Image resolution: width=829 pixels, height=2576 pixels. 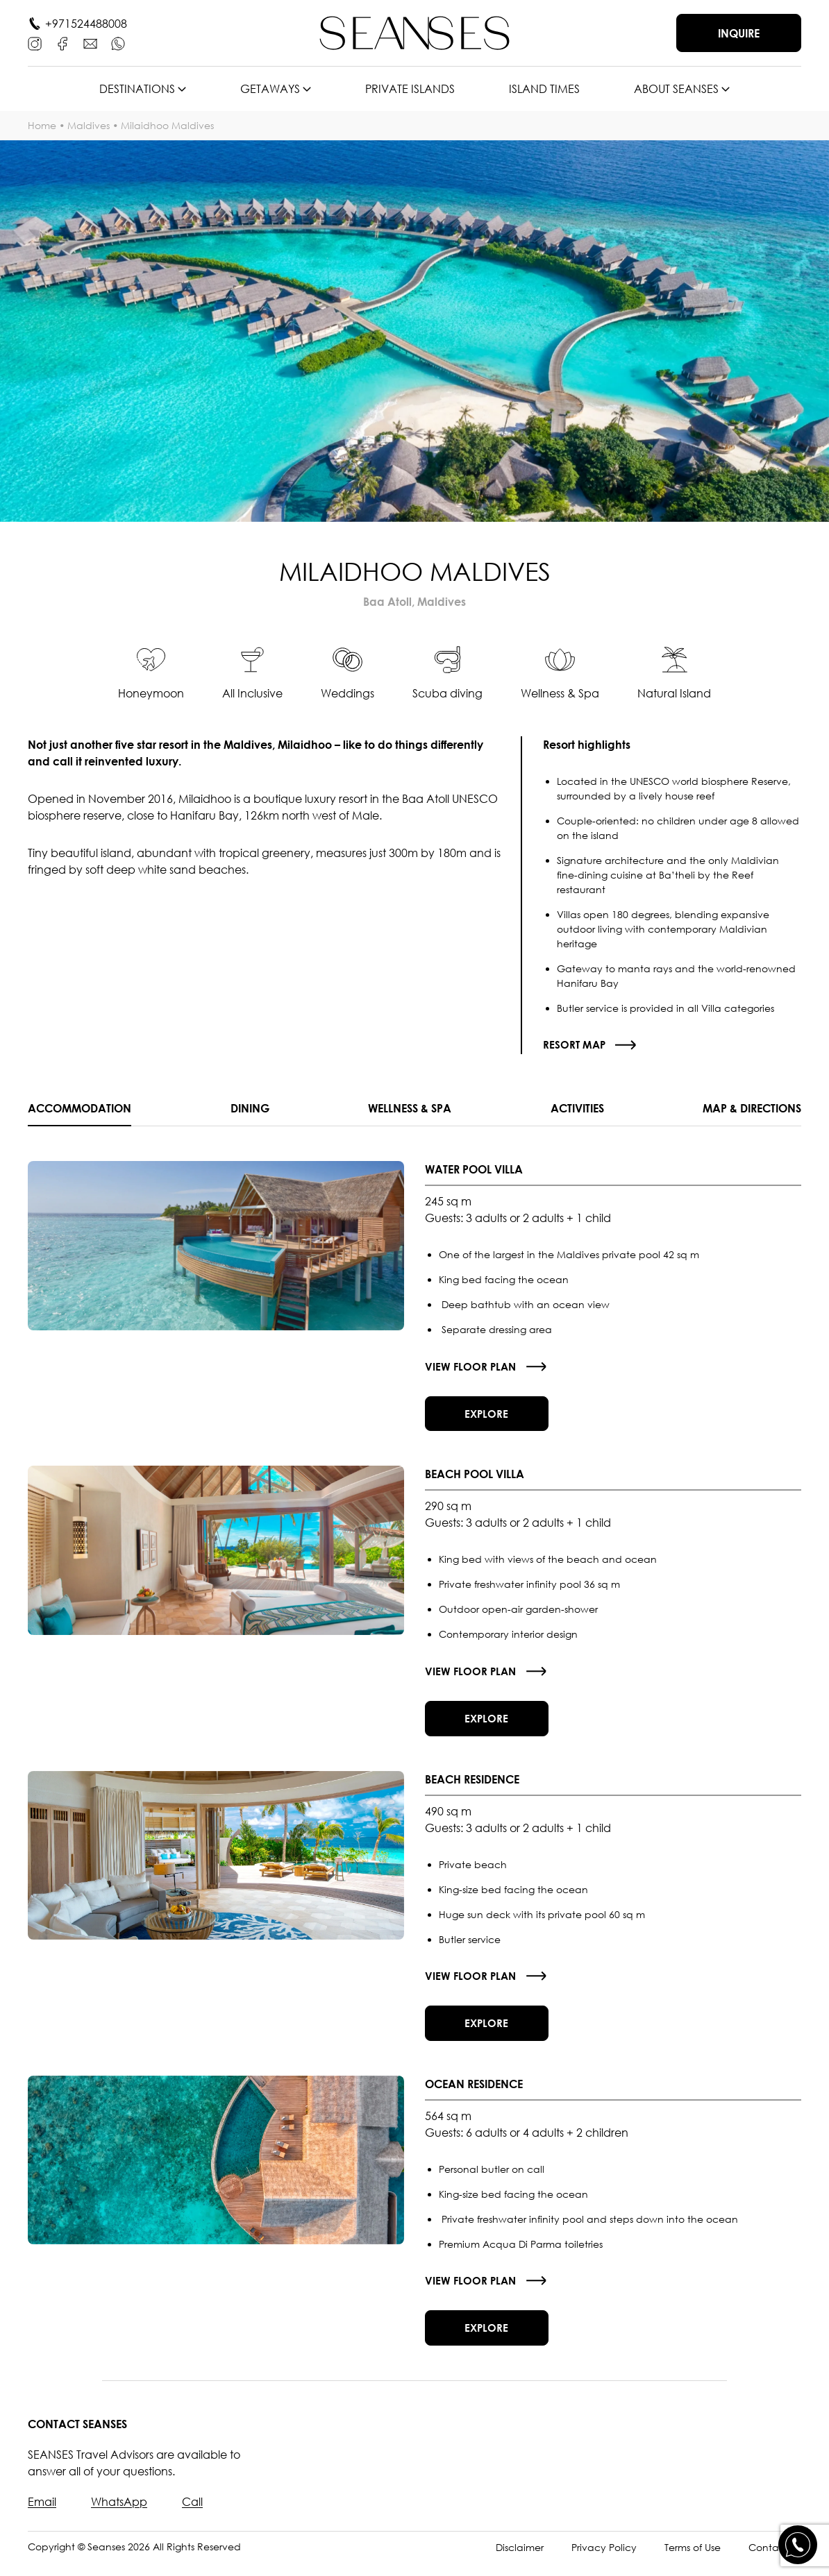 What do you see at coordinates (119, 2516) in the screenshot?
I see `WhatsApp` at bounding box center [119, 2516].